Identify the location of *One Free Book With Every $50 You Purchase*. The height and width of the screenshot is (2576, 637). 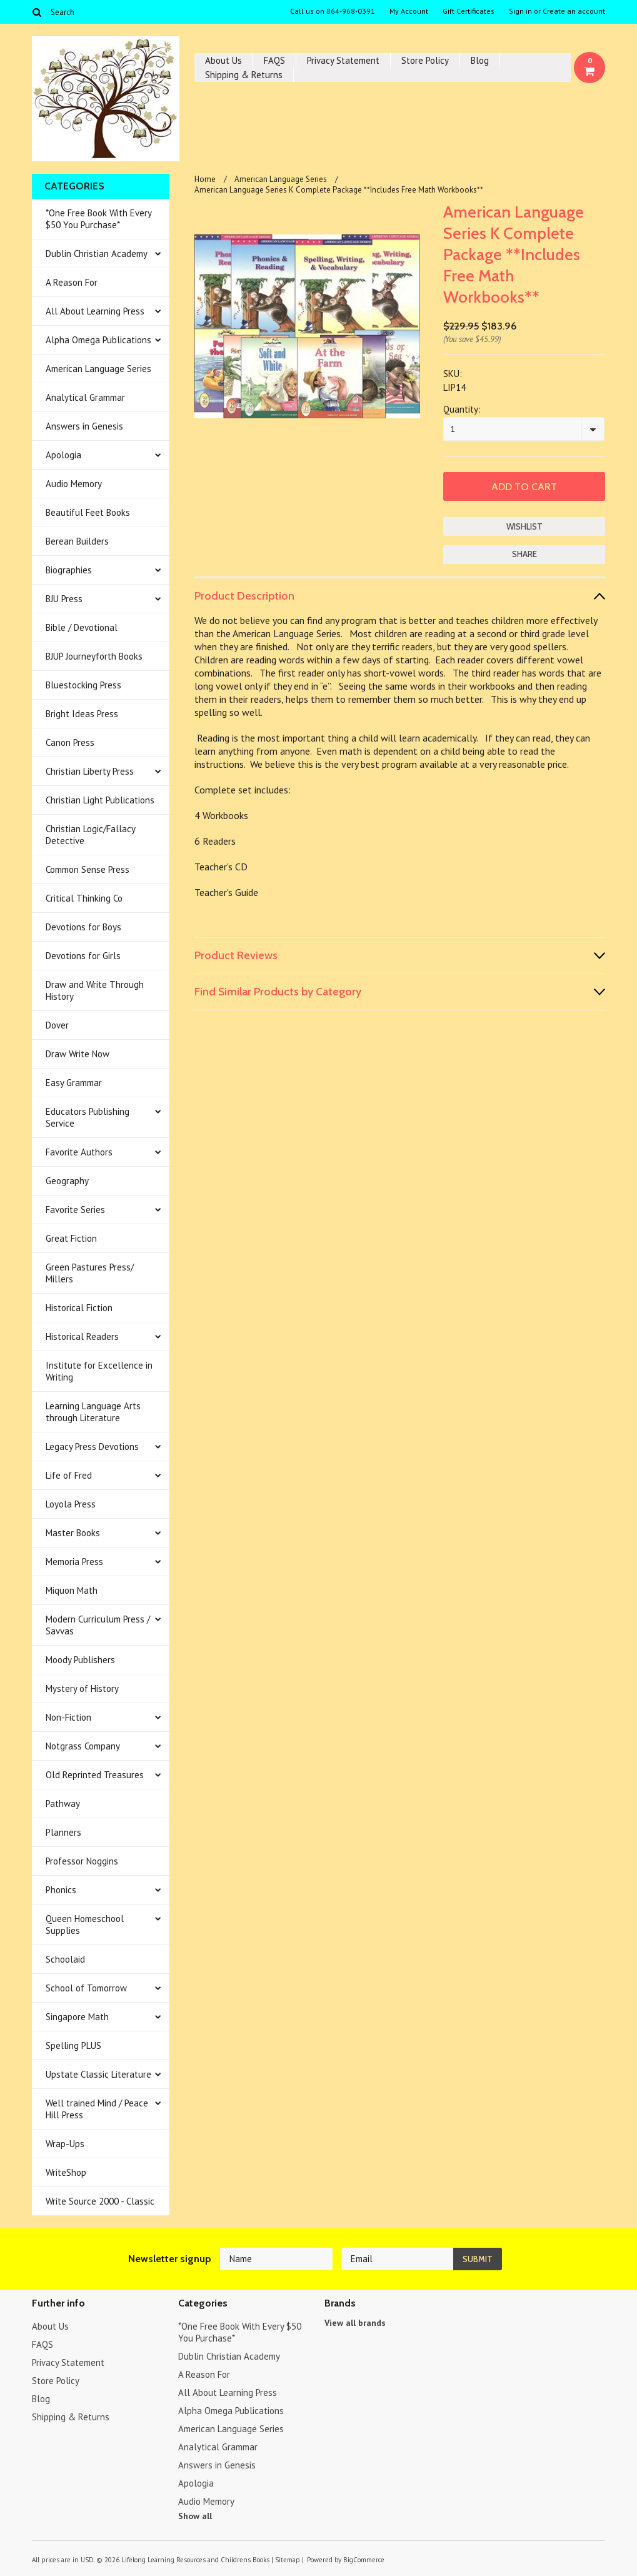
(99, 219).